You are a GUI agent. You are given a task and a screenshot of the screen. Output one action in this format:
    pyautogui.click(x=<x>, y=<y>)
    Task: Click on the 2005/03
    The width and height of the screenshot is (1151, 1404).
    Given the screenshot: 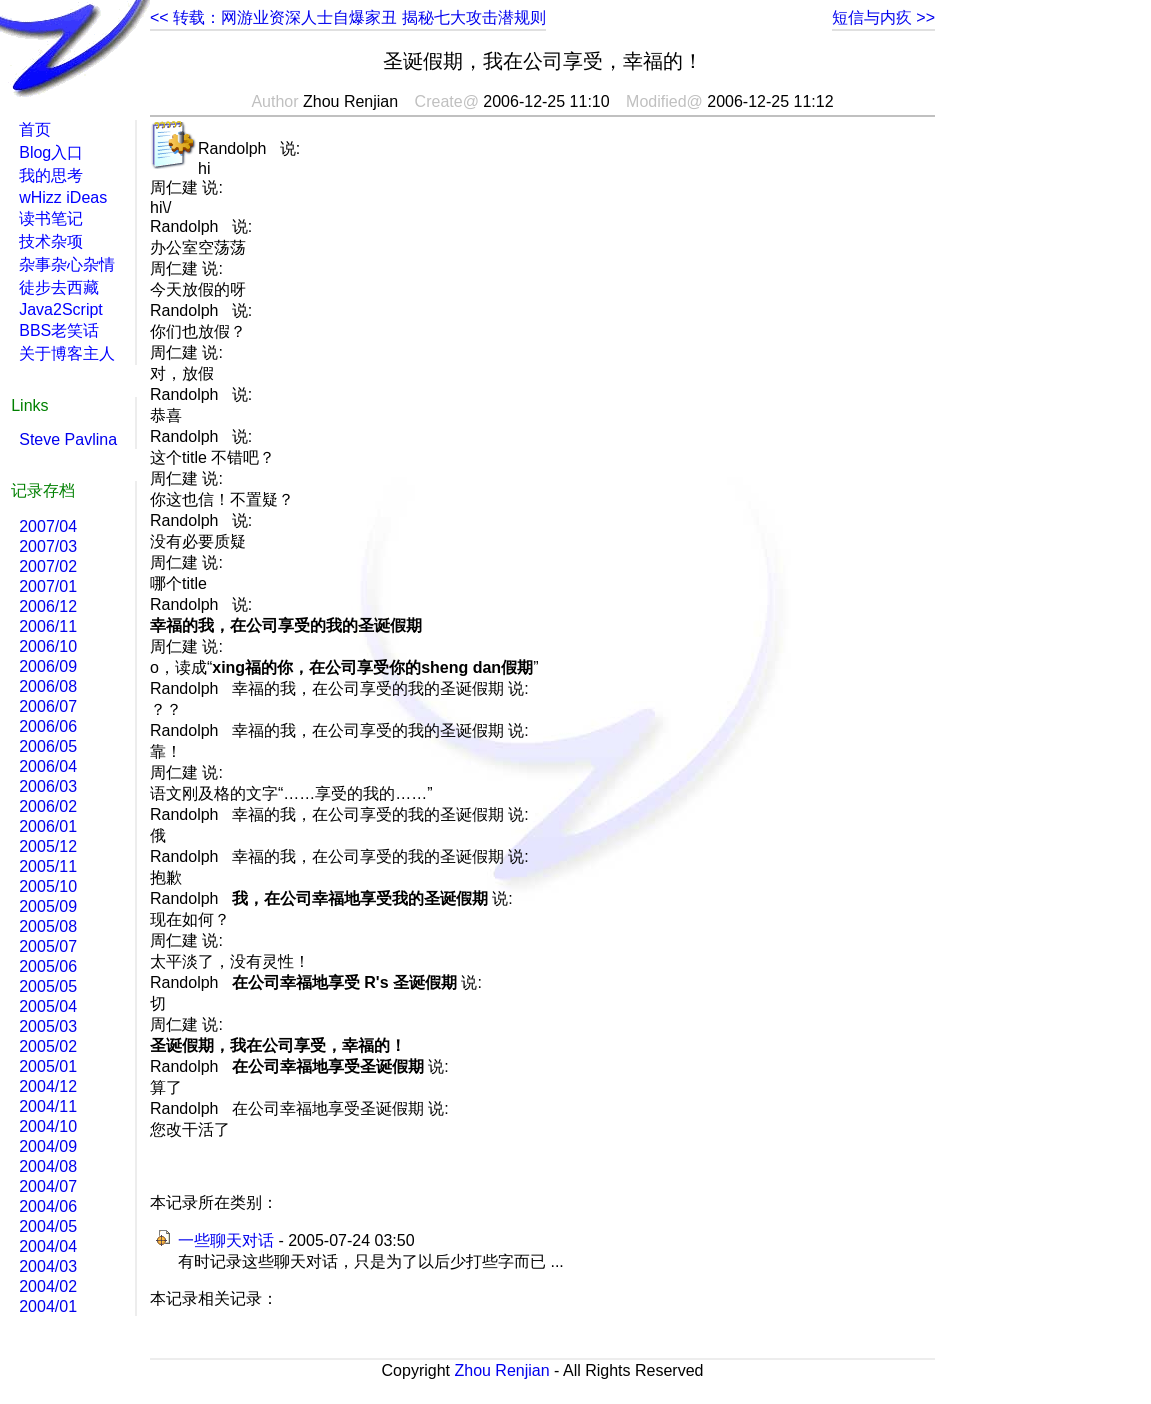 What is the action you would take?
    pyautogui.click(x=48, y=1026)
    